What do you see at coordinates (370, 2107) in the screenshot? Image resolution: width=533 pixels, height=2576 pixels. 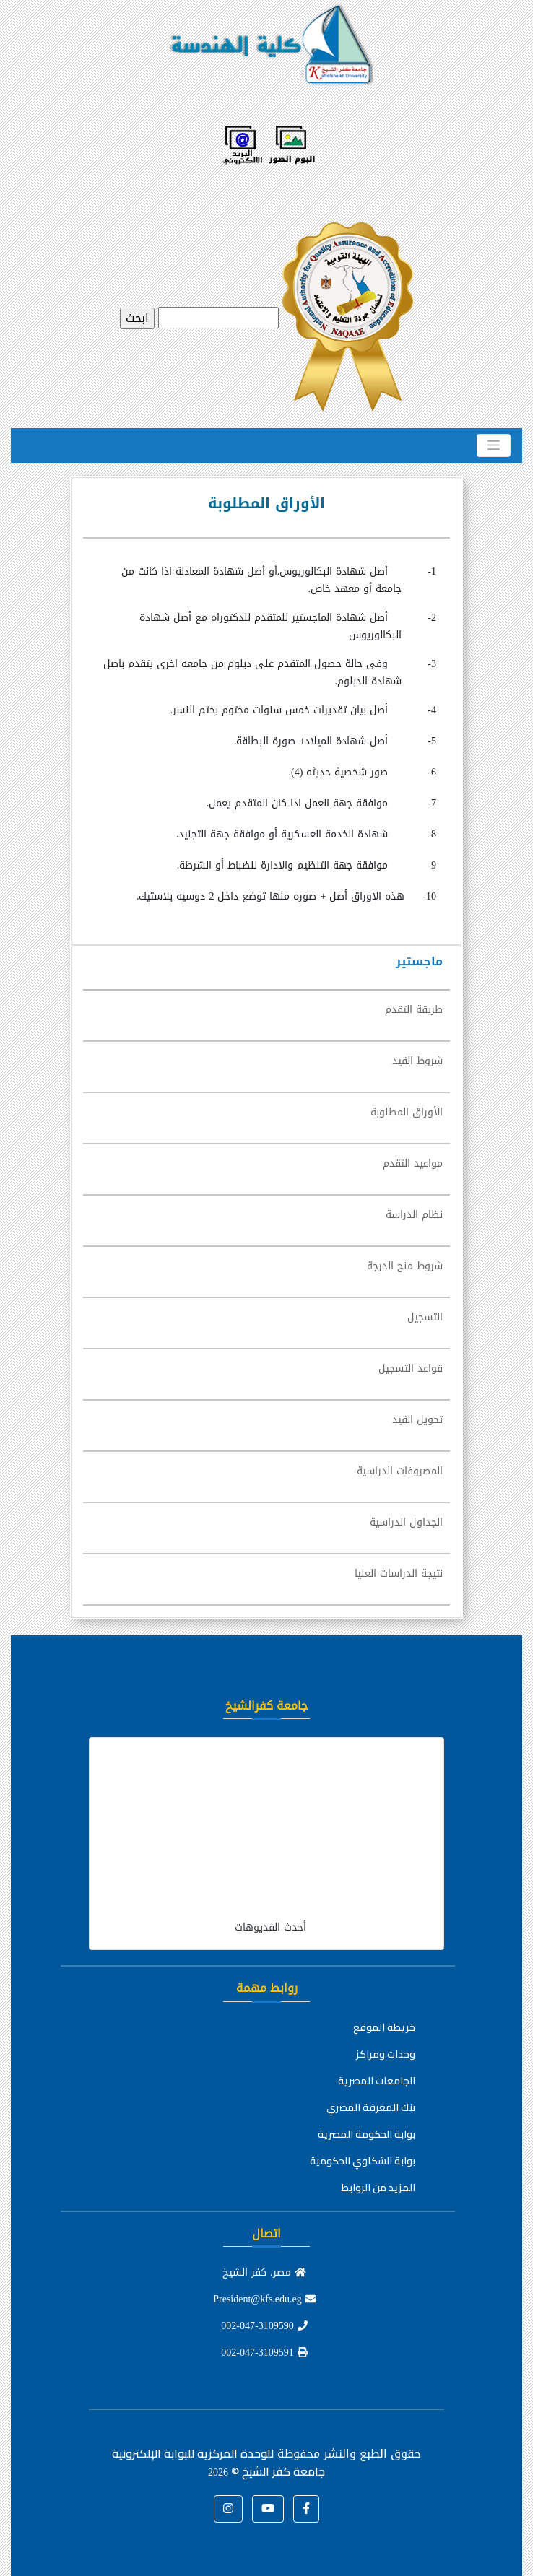 I see `بنك المعرفة المصري` at bounding box center [370, 2107].